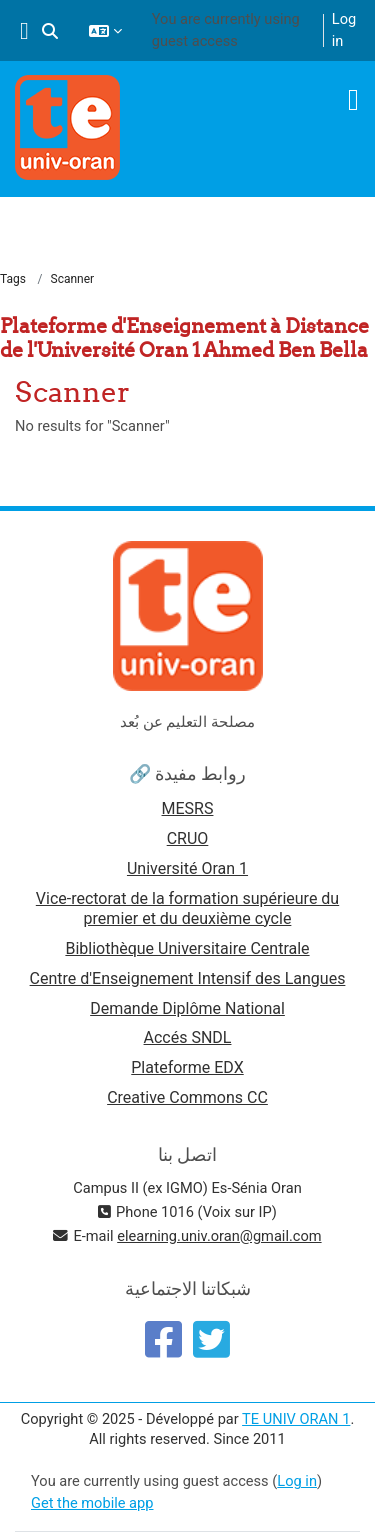 The image size is (375, 1536). Describe the element at coordinates (92, 1503) in the screenshot. I see `Get the mobile app` at that location.